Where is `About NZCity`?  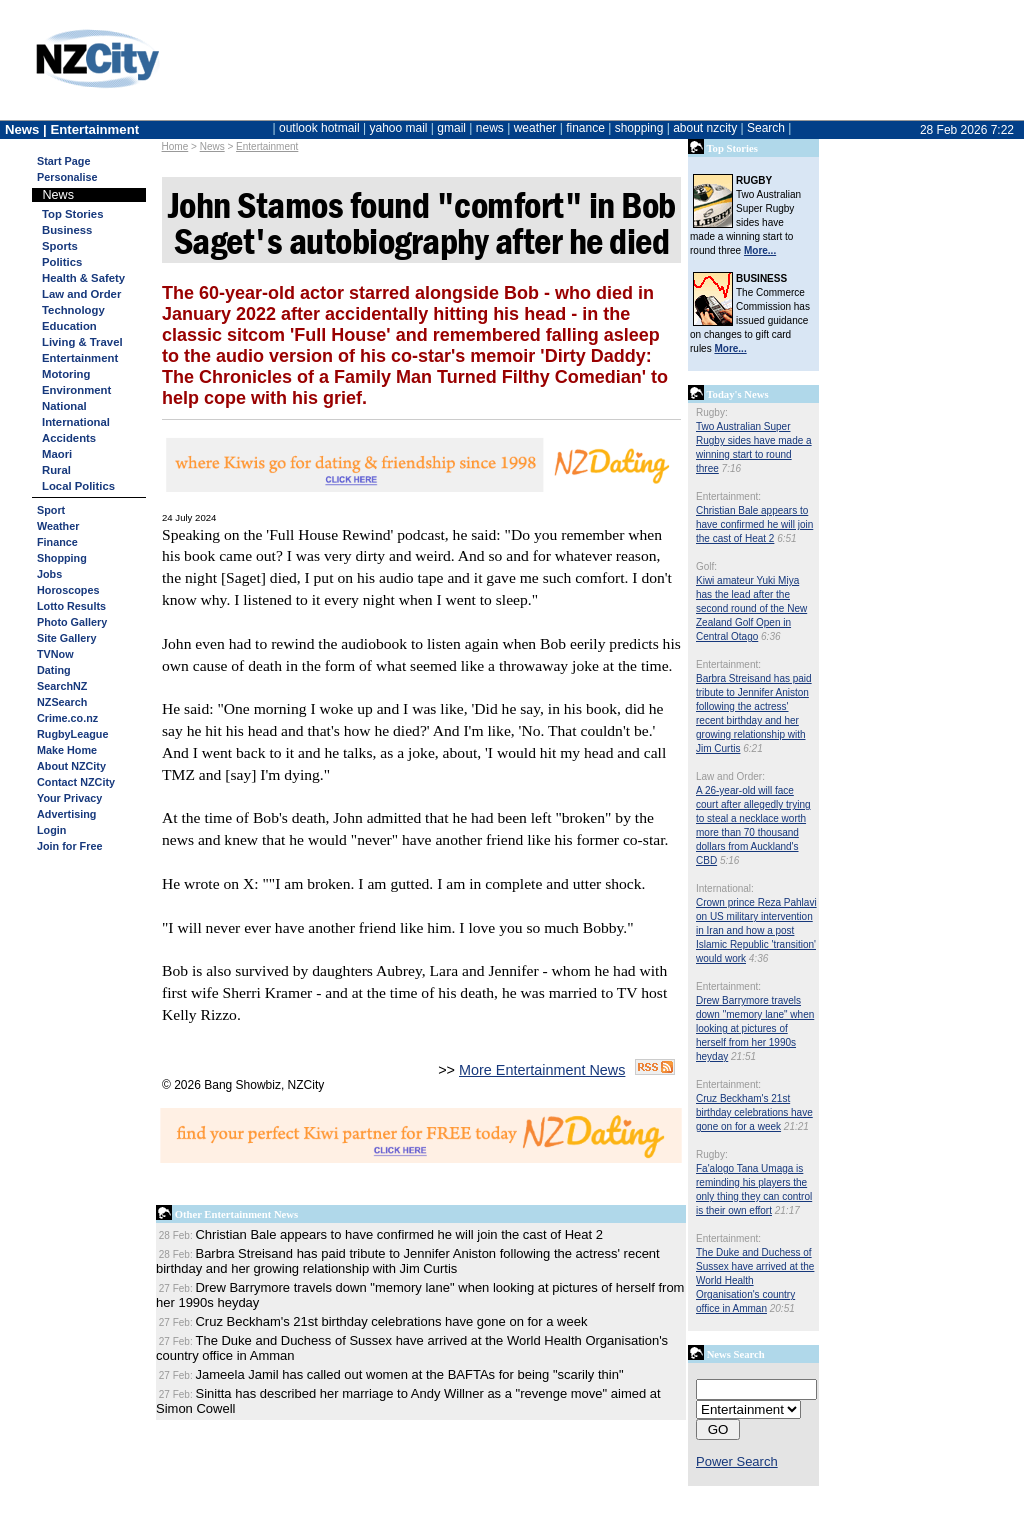
About NZCity is located at coordinates (71, 766).